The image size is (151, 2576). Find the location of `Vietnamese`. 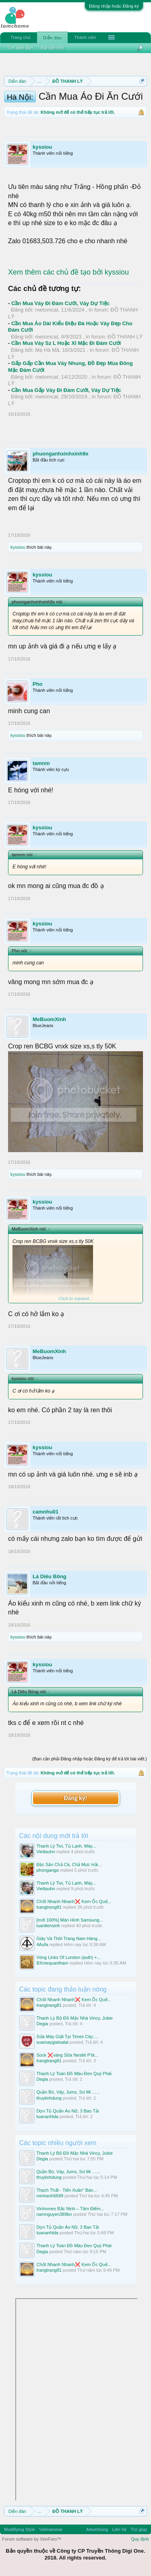

Vietnamese is located at coordinates (50, 2529).